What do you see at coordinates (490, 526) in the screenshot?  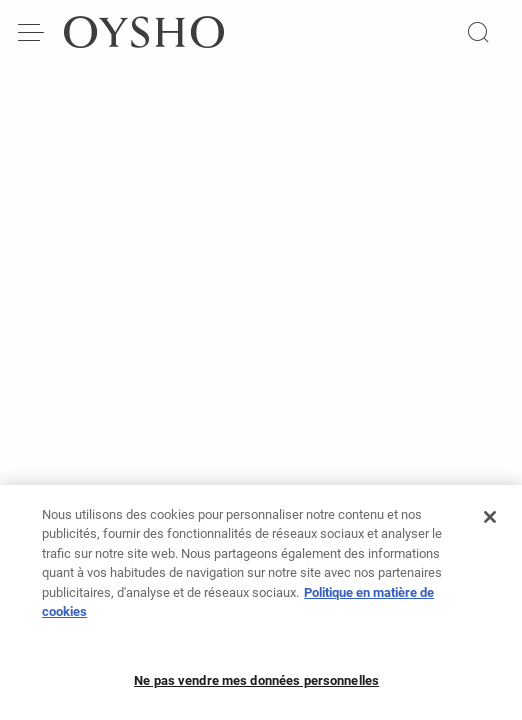 I see `[Fermer]` at bounding box center [490, 526].